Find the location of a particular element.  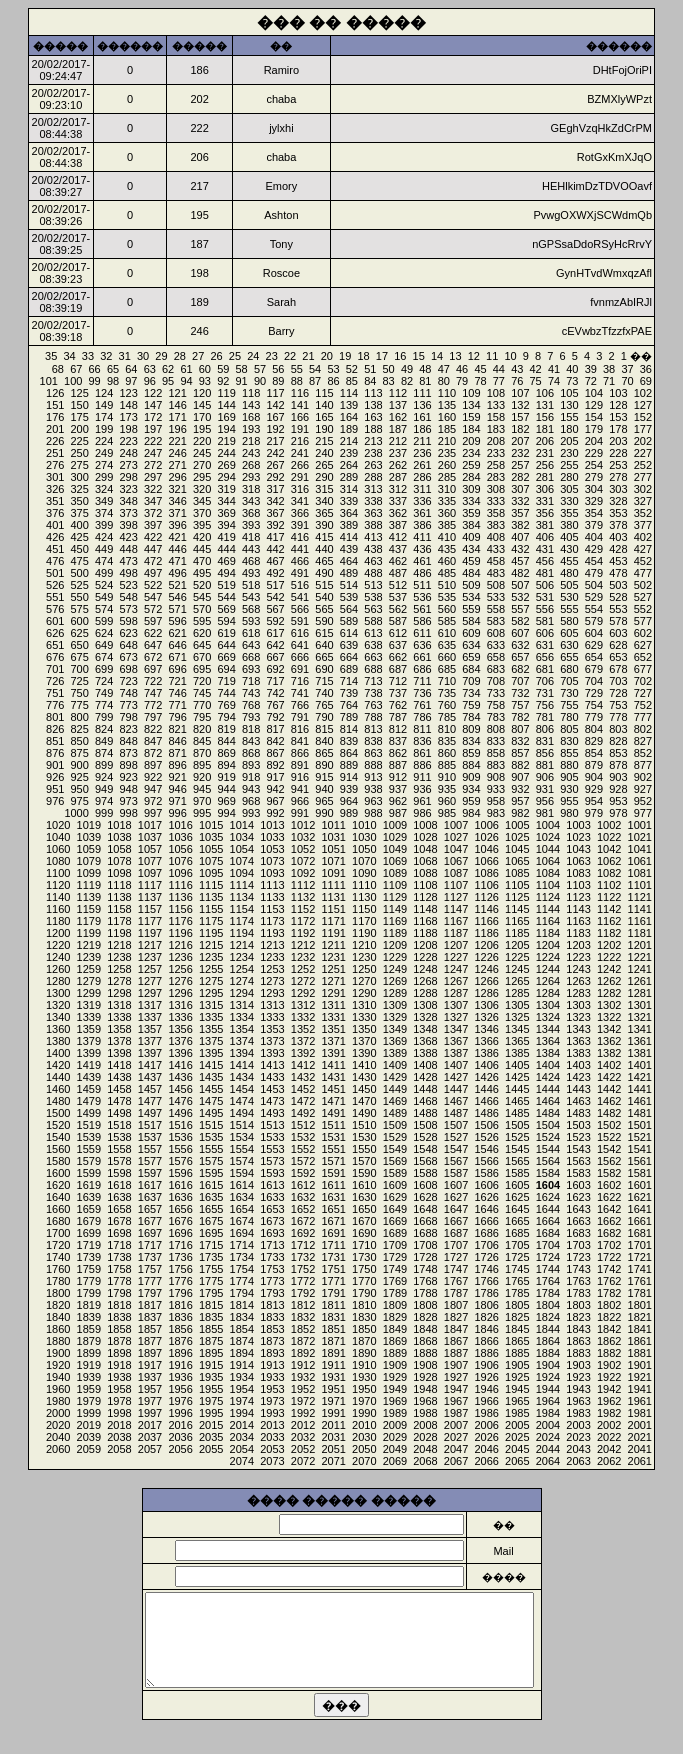

1729 is located at coordinates (395, 1257).